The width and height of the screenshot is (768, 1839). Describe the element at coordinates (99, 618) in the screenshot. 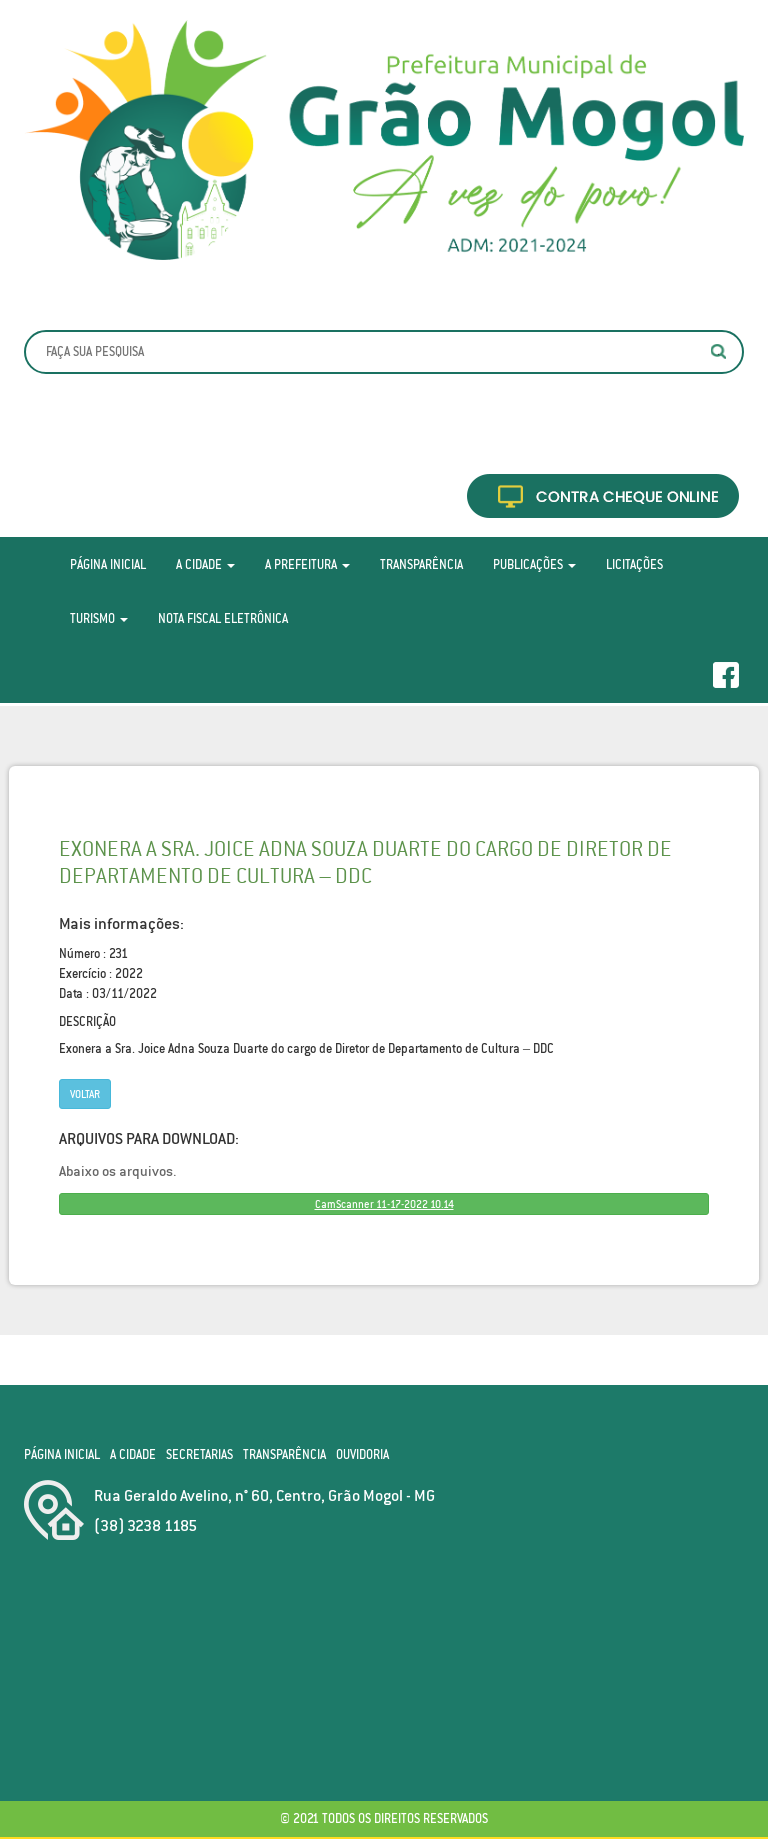

I see `Turismo` at that location.